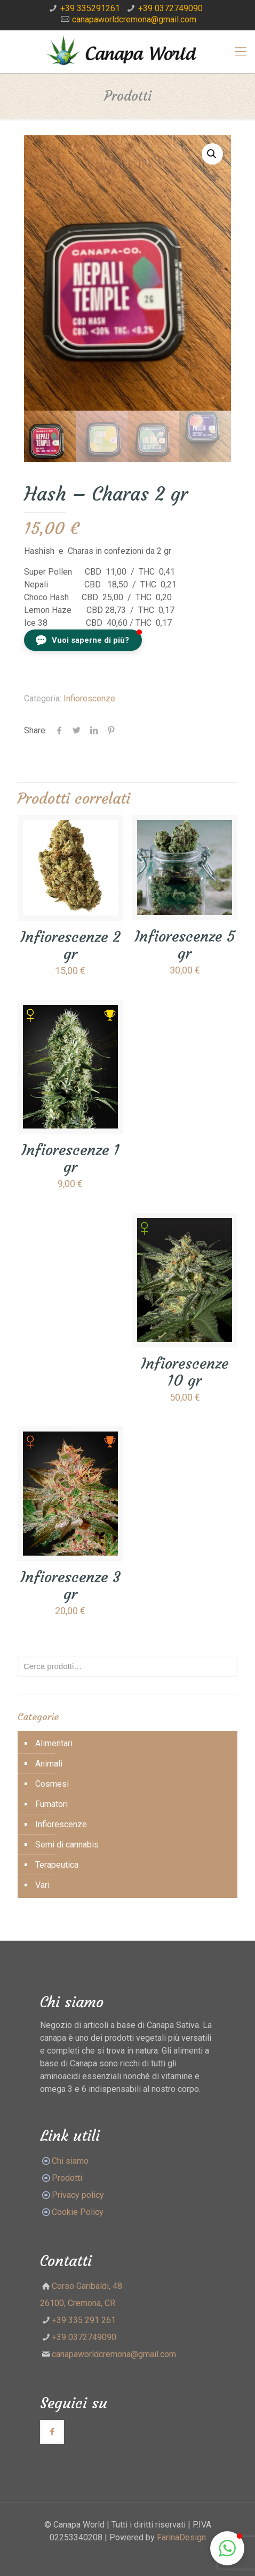 The image size is (255, 2576). I want to click on [Mobile menu], so click(241, 52).